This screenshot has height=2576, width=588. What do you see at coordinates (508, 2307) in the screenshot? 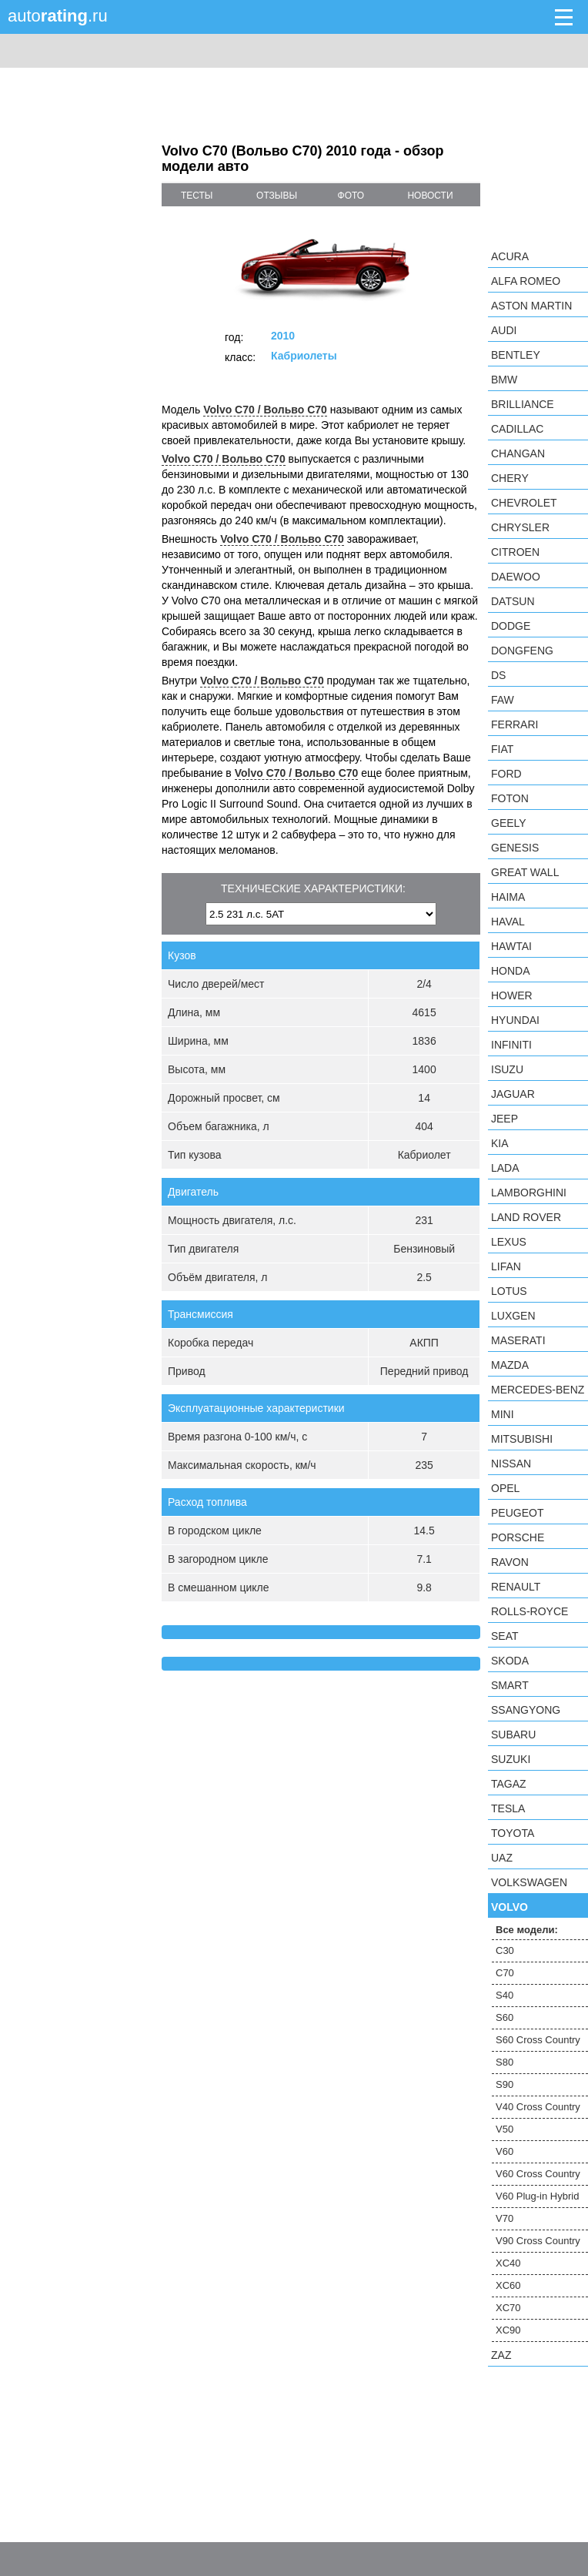
I see `XC70` at bounding box center [508, 2307].